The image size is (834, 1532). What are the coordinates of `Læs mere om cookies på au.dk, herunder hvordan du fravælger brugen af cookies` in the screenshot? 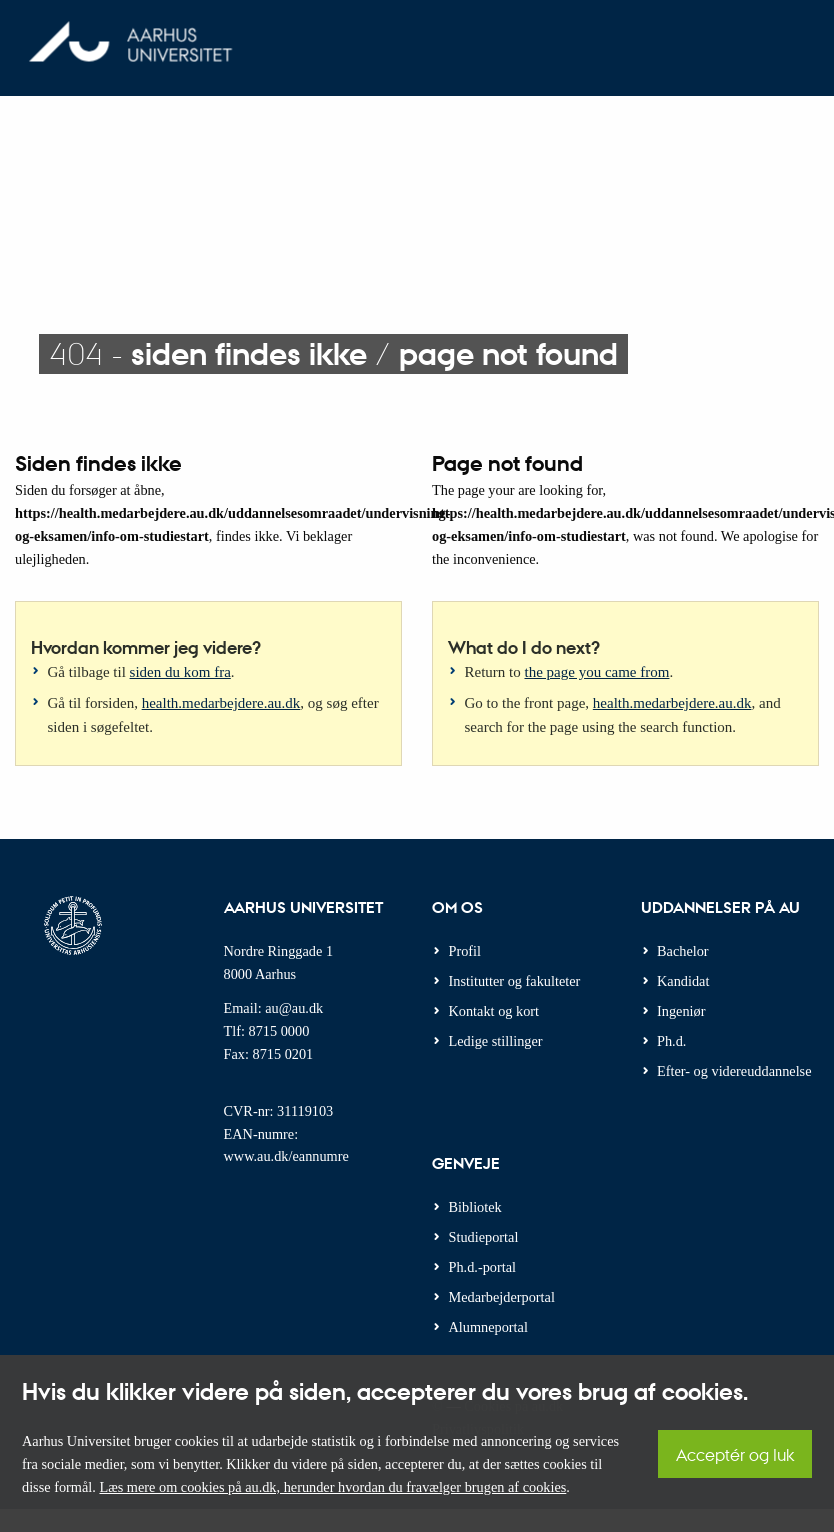 It's located at (332, 1487).